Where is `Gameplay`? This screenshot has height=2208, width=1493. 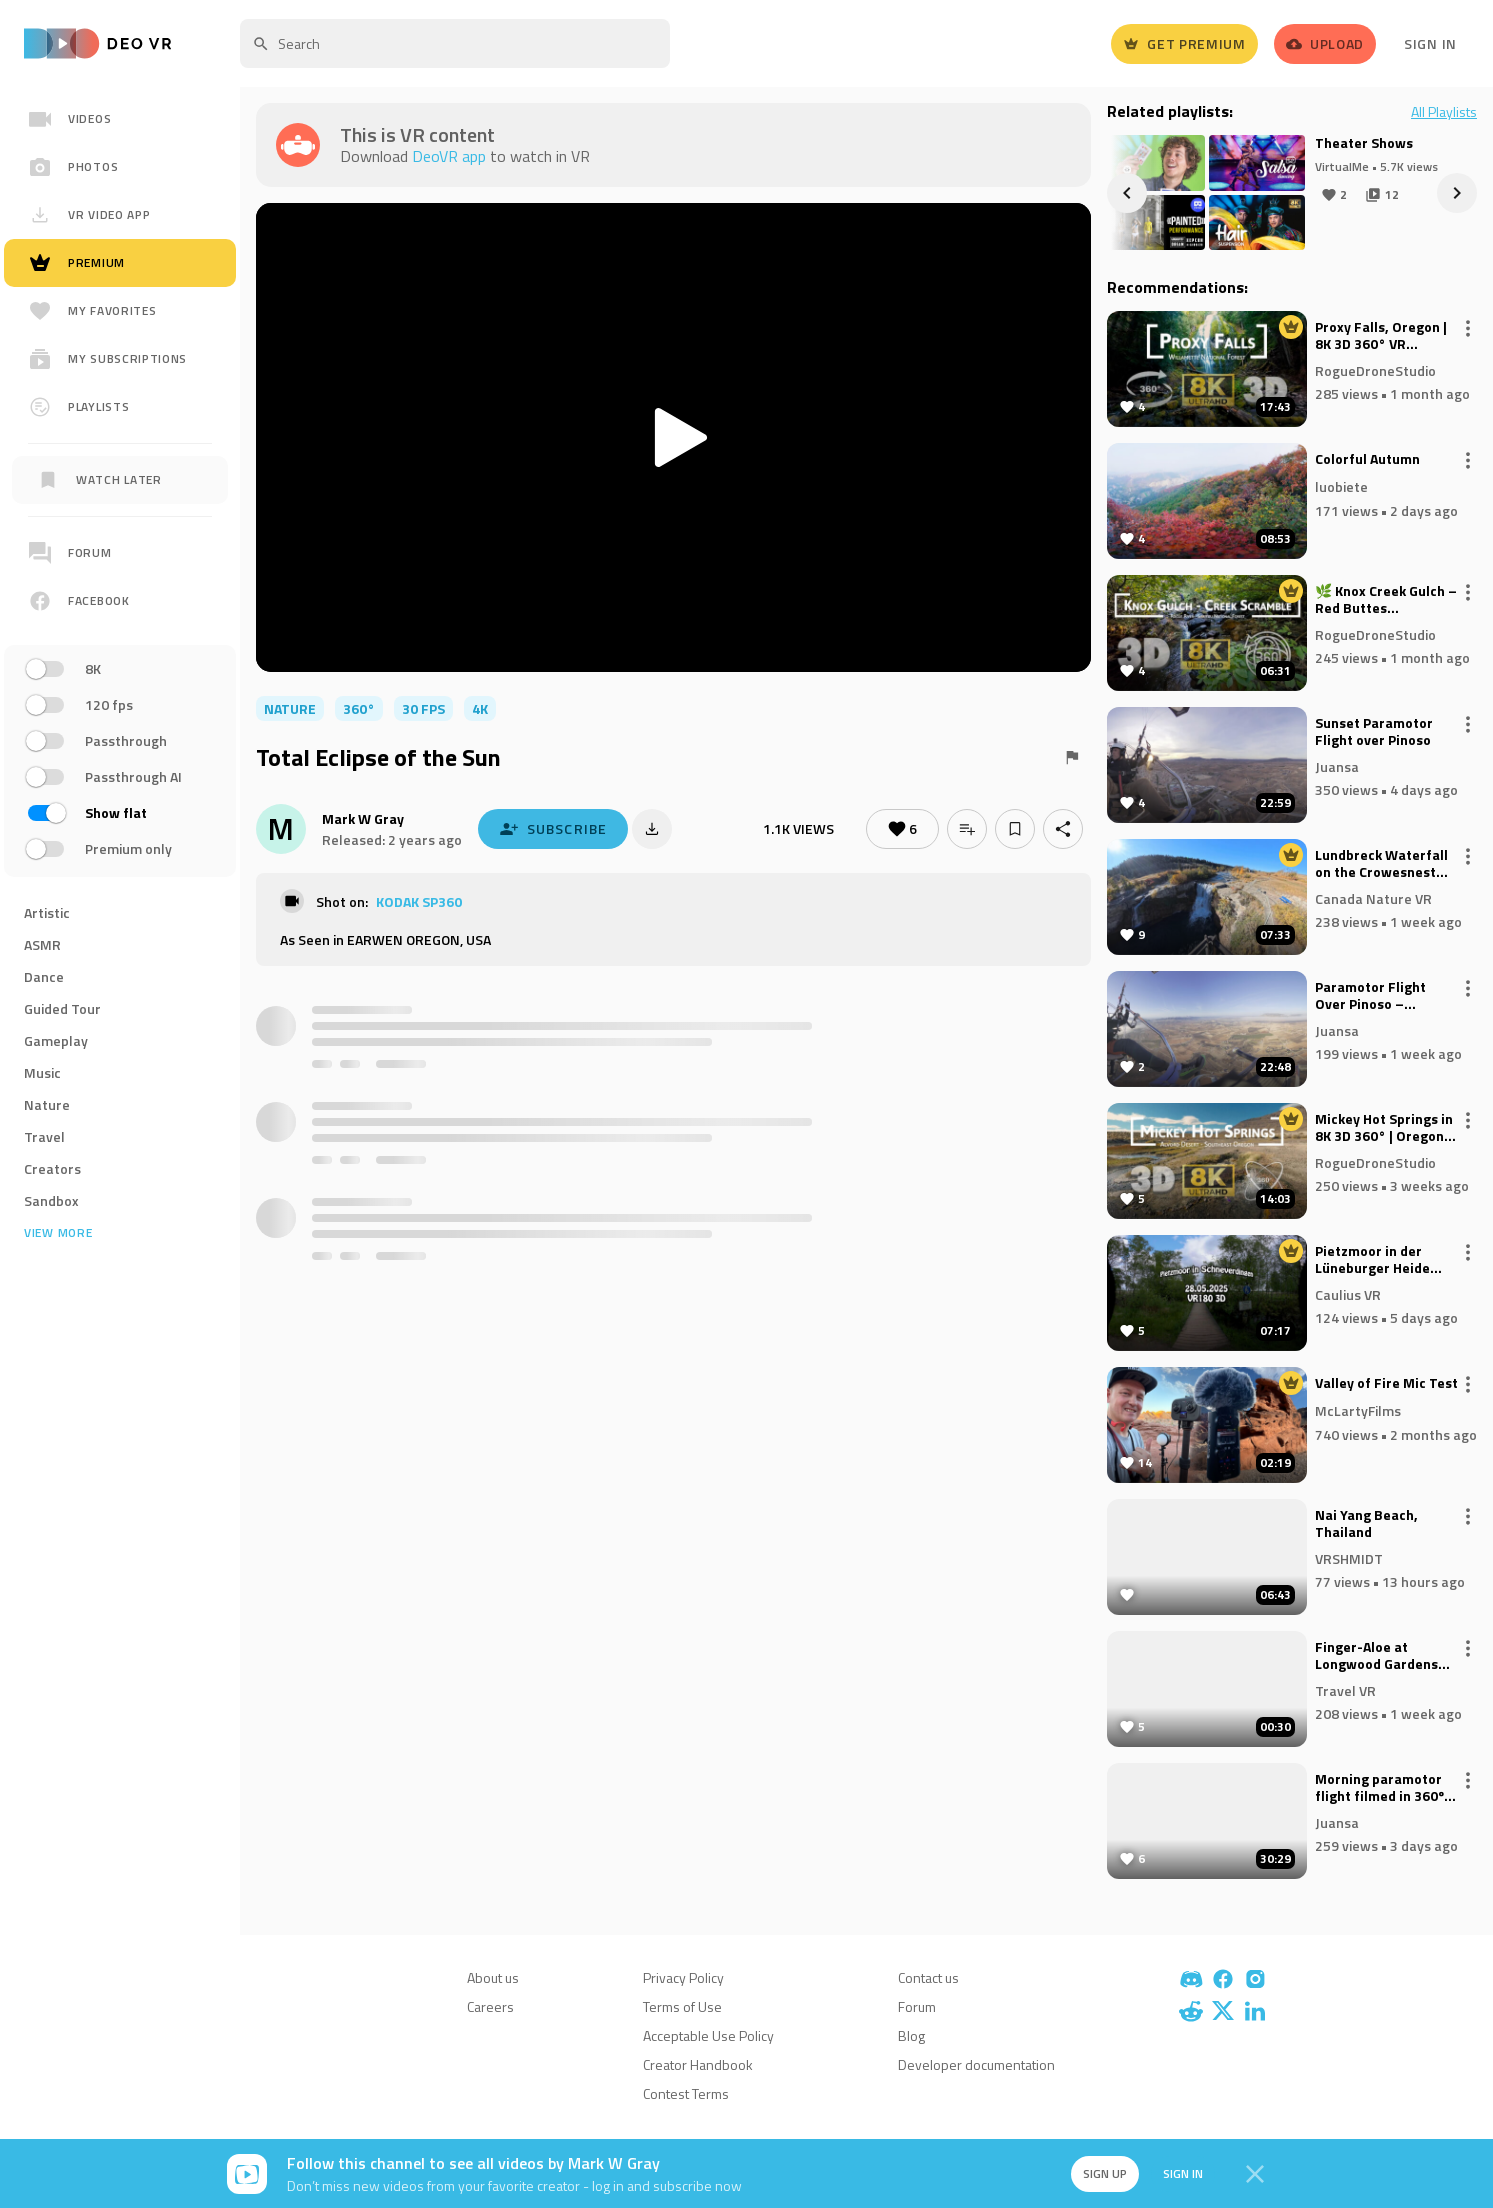
Gameplay is located at coordinates (56, 1040).